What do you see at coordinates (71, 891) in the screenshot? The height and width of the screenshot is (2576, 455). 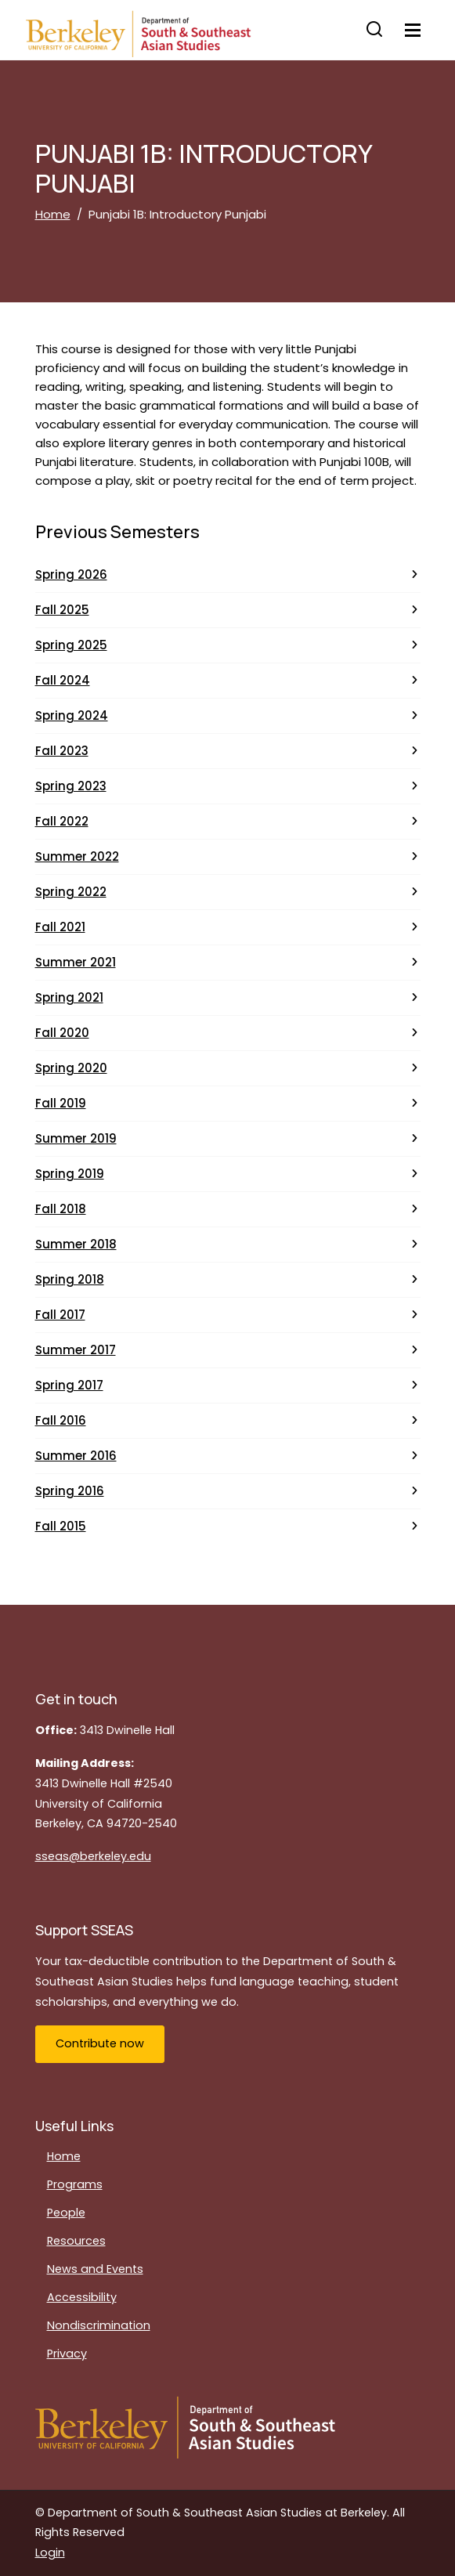 I see `Spring 2022` at bounding box center [71, 891].